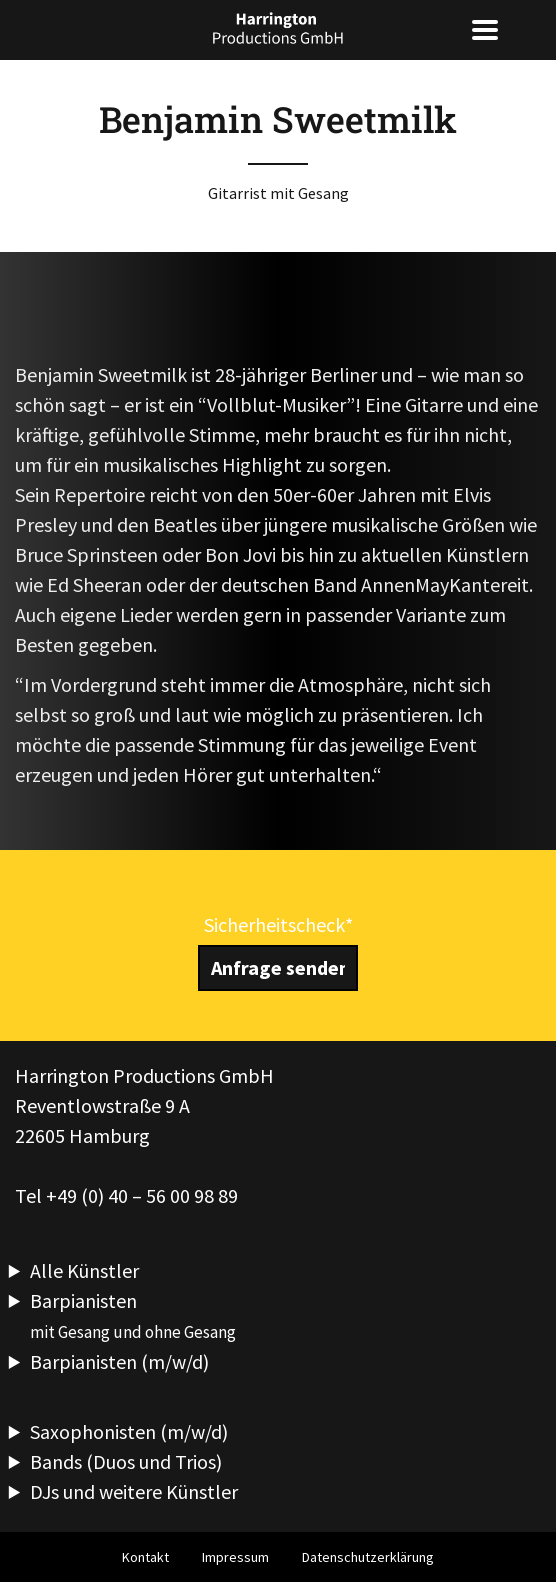 The width and height of the screenshot is (556, 1582). Describe the element at coordinates (119, 1361) in the screenshot. I see `Barpianisten (m/w/d)` at that location.